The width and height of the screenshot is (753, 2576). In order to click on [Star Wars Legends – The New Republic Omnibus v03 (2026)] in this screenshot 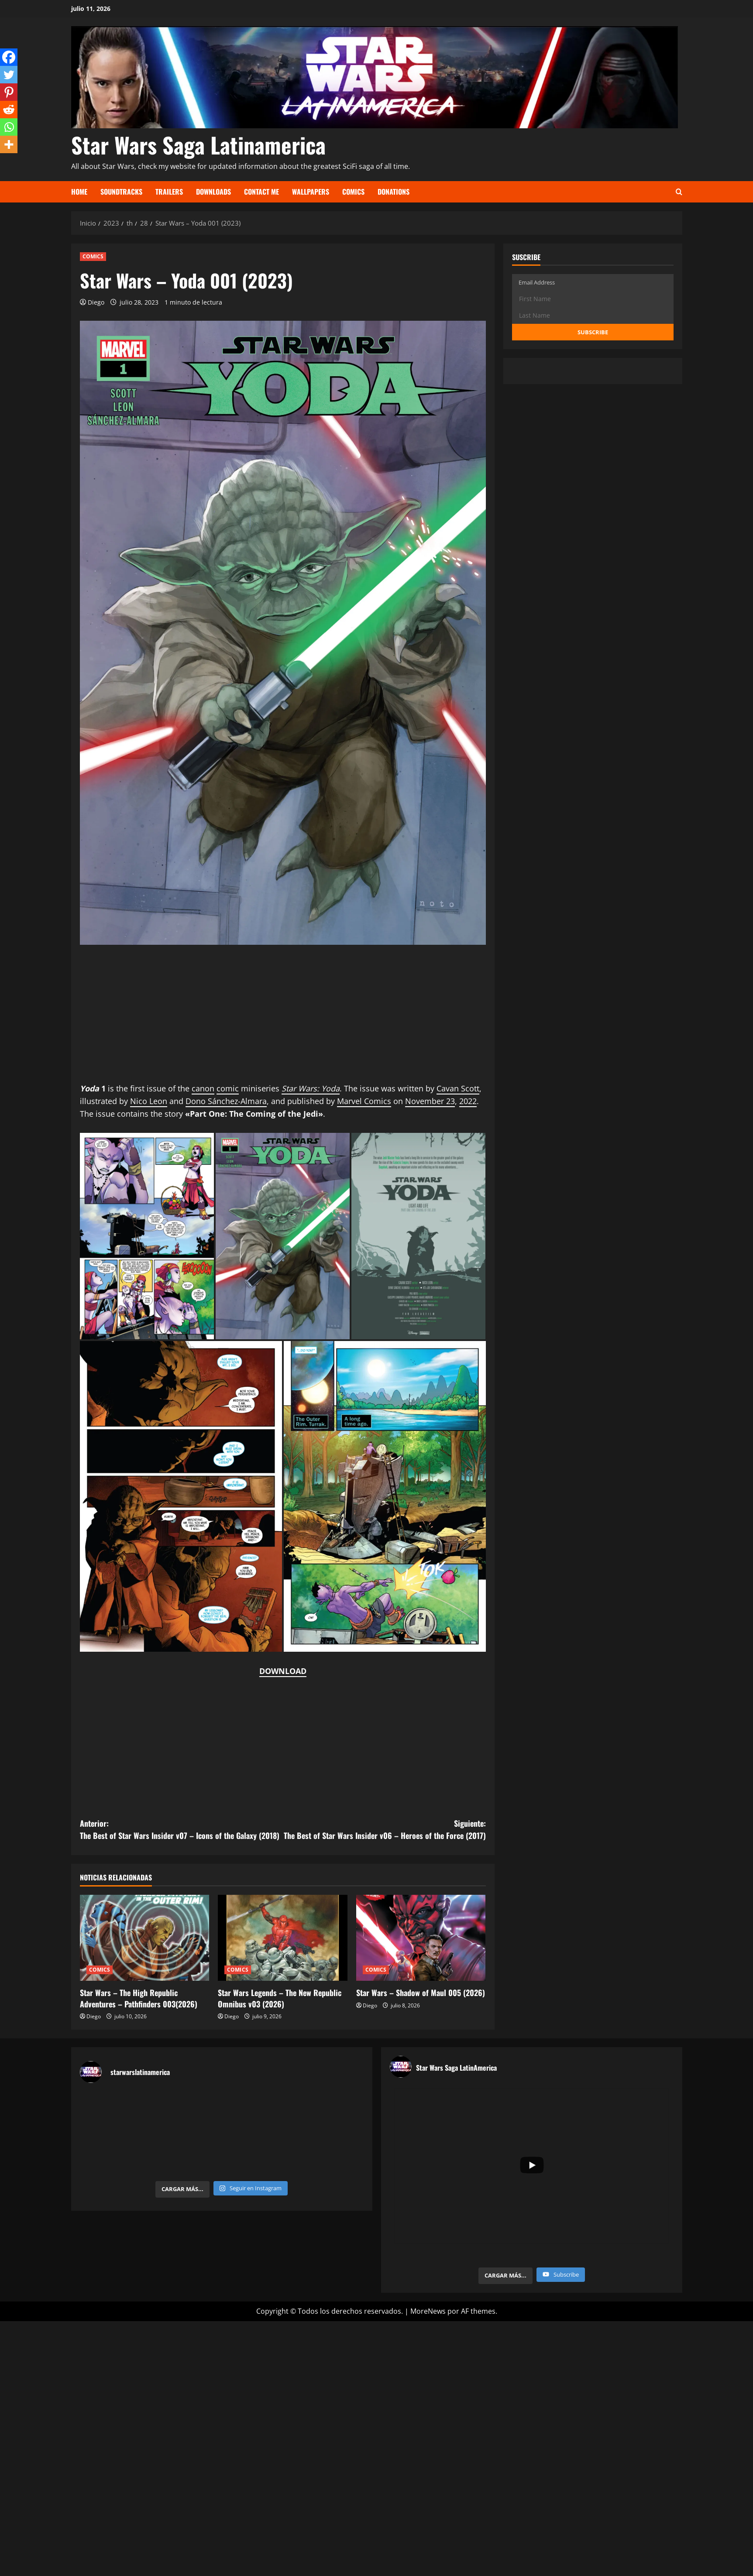, I will do `click(282, 1938)`.